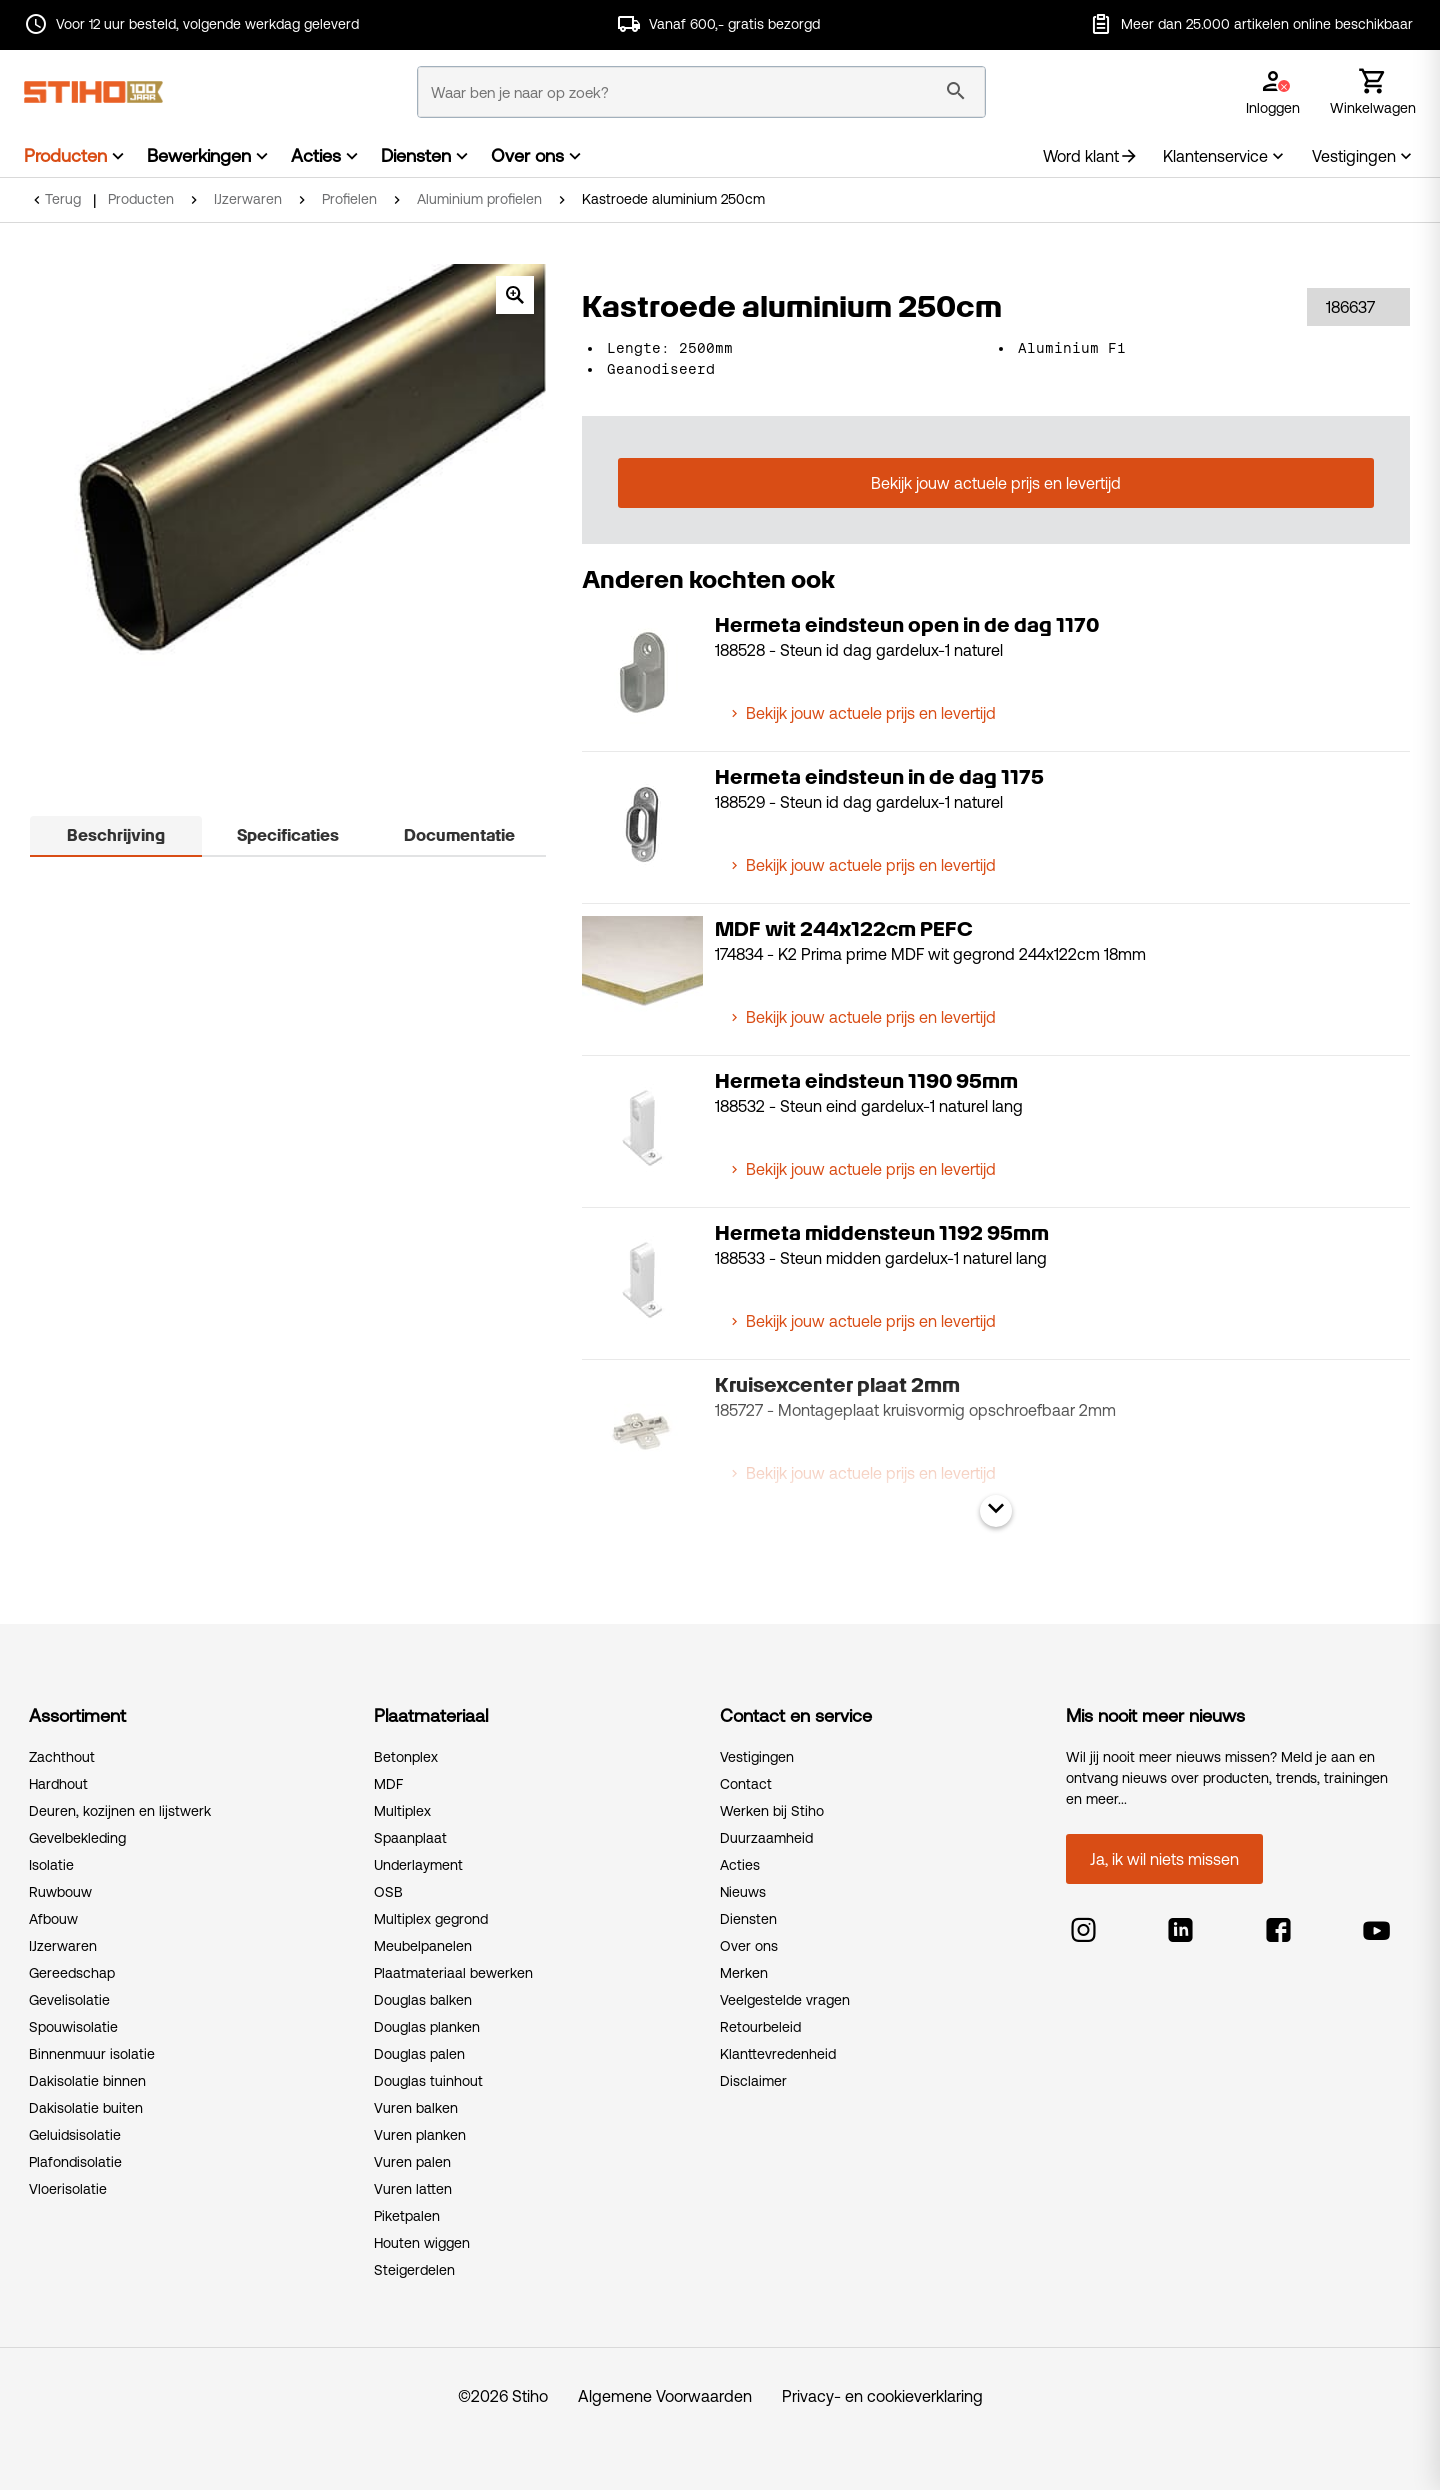 This screenshot has width=1440, height=2490. I want to click on Binnenmuur isolatie, so click(92, 2054).